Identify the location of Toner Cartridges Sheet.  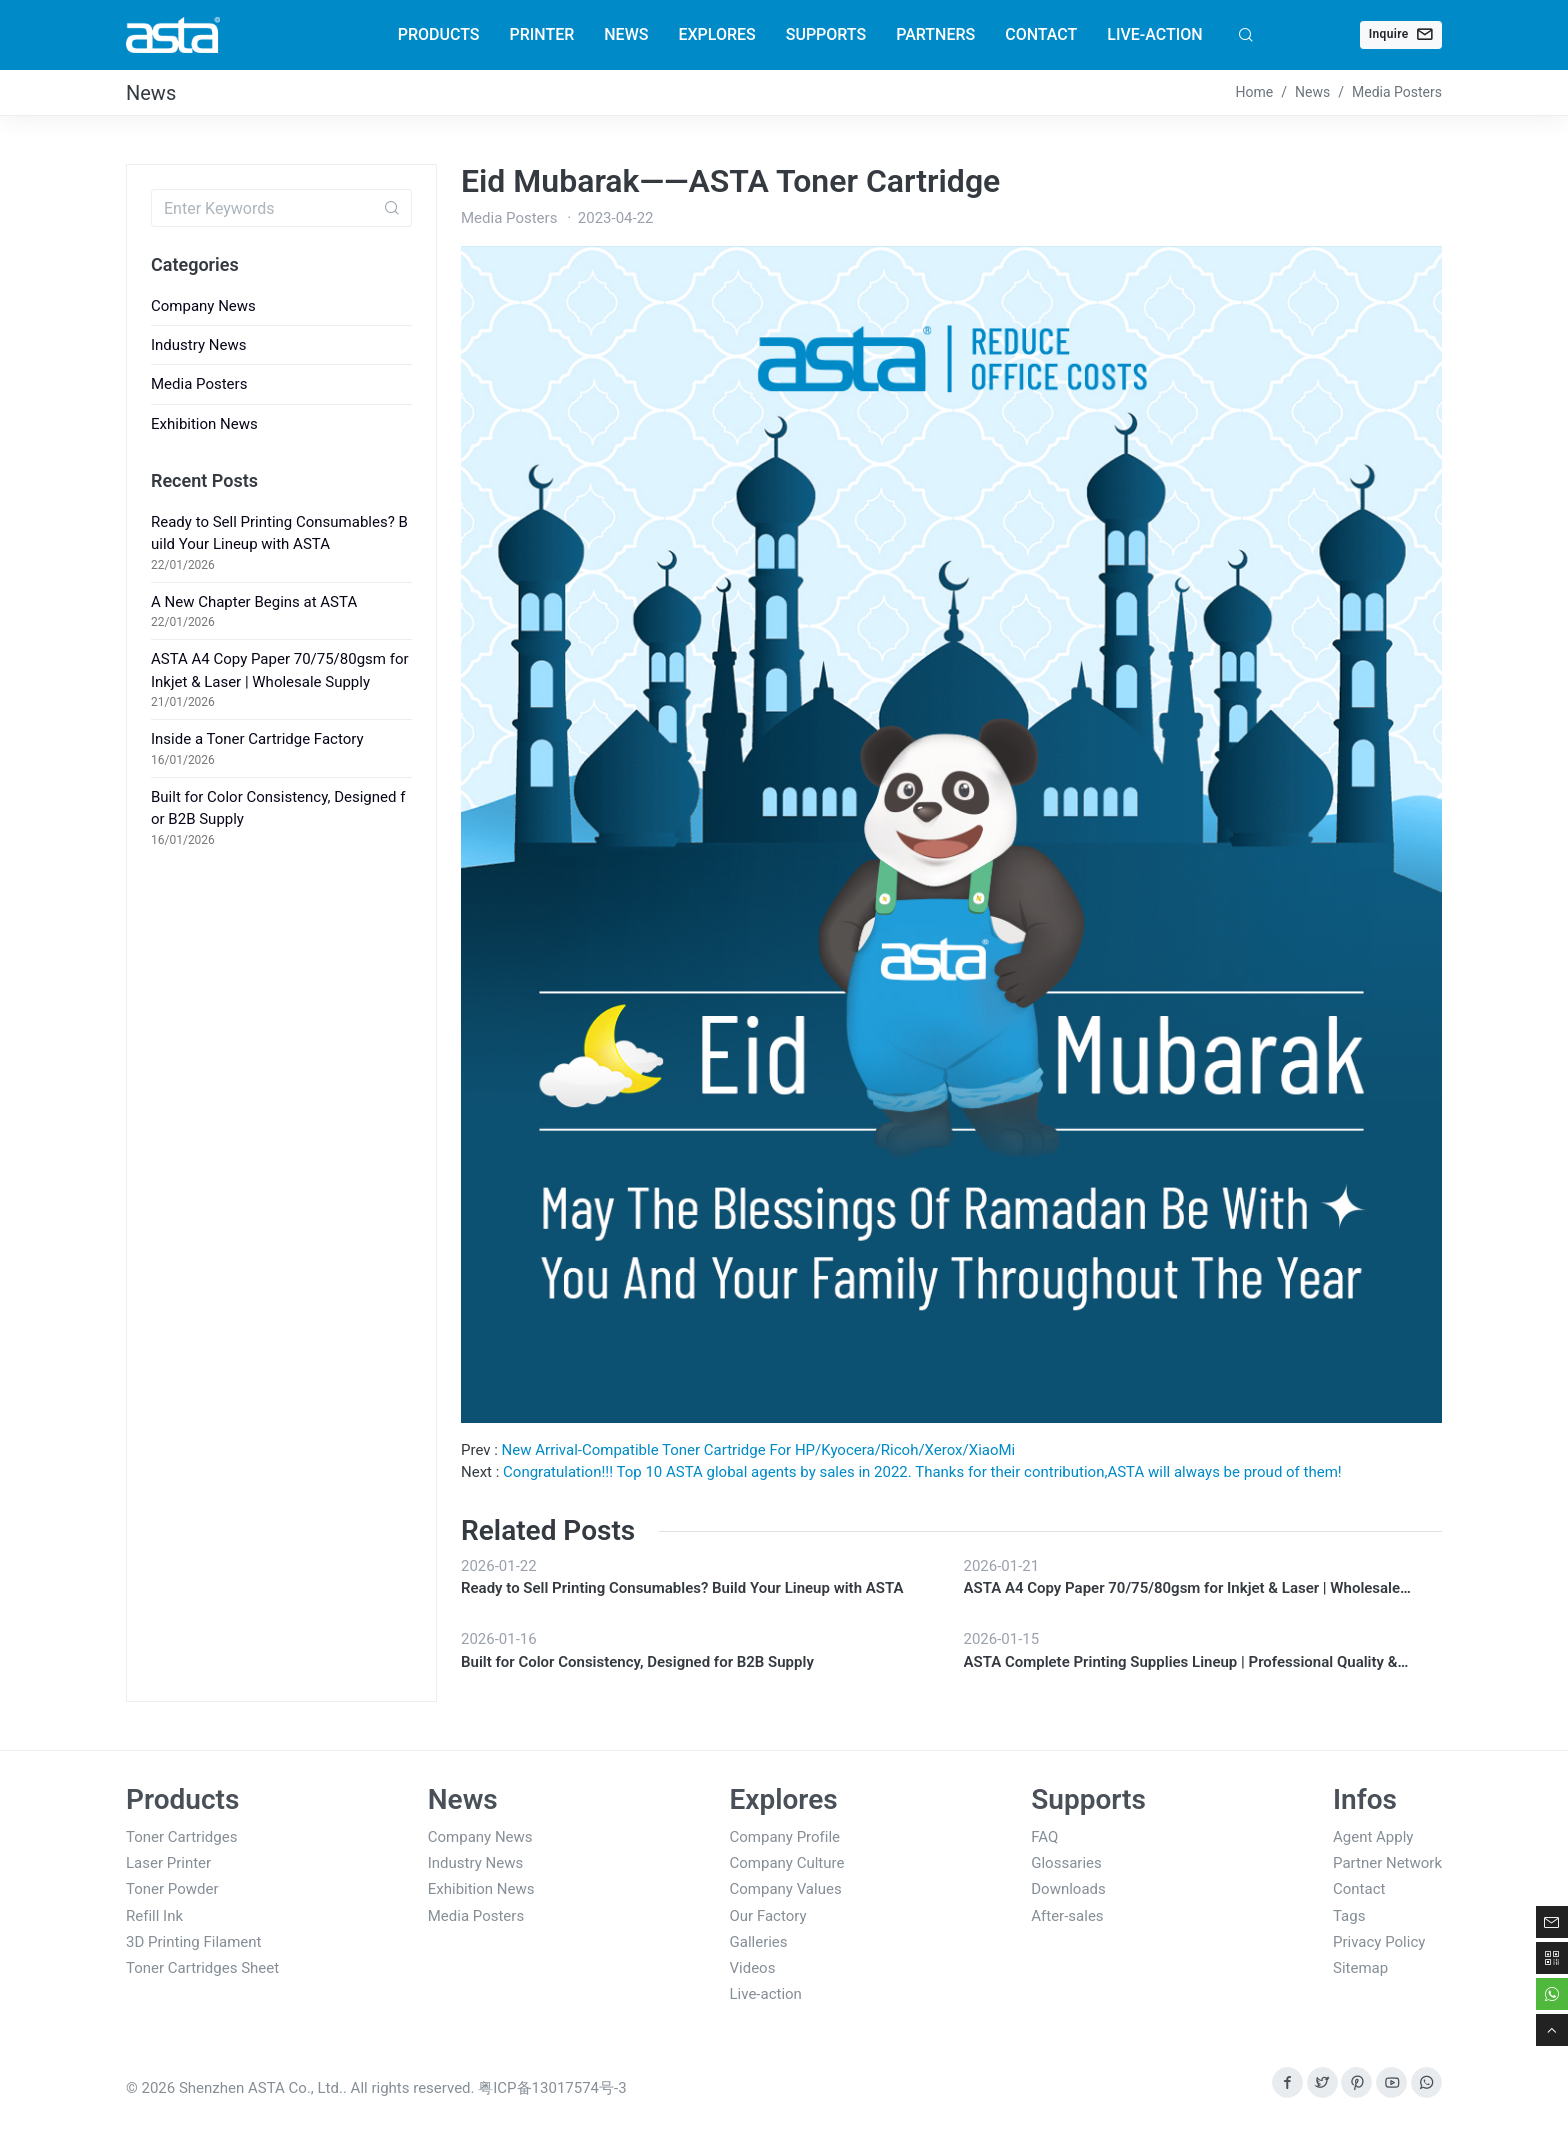
(202, 1968).